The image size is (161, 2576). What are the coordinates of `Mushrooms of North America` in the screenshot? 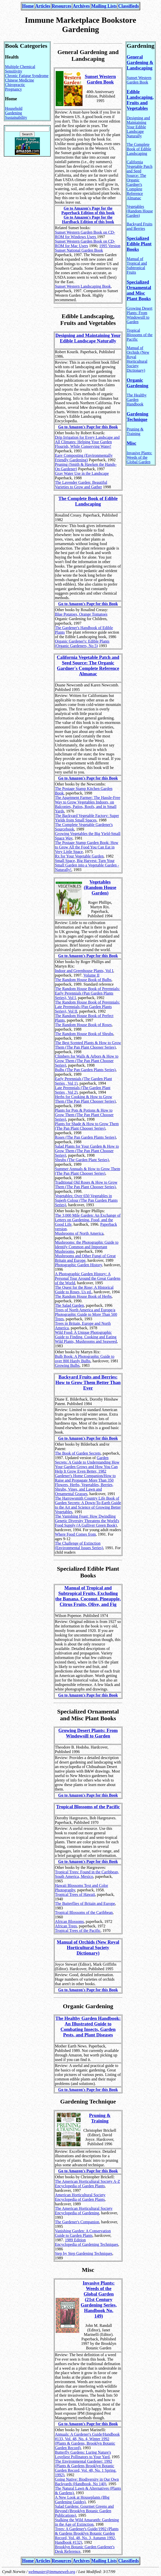 It's located at (79, 1233).